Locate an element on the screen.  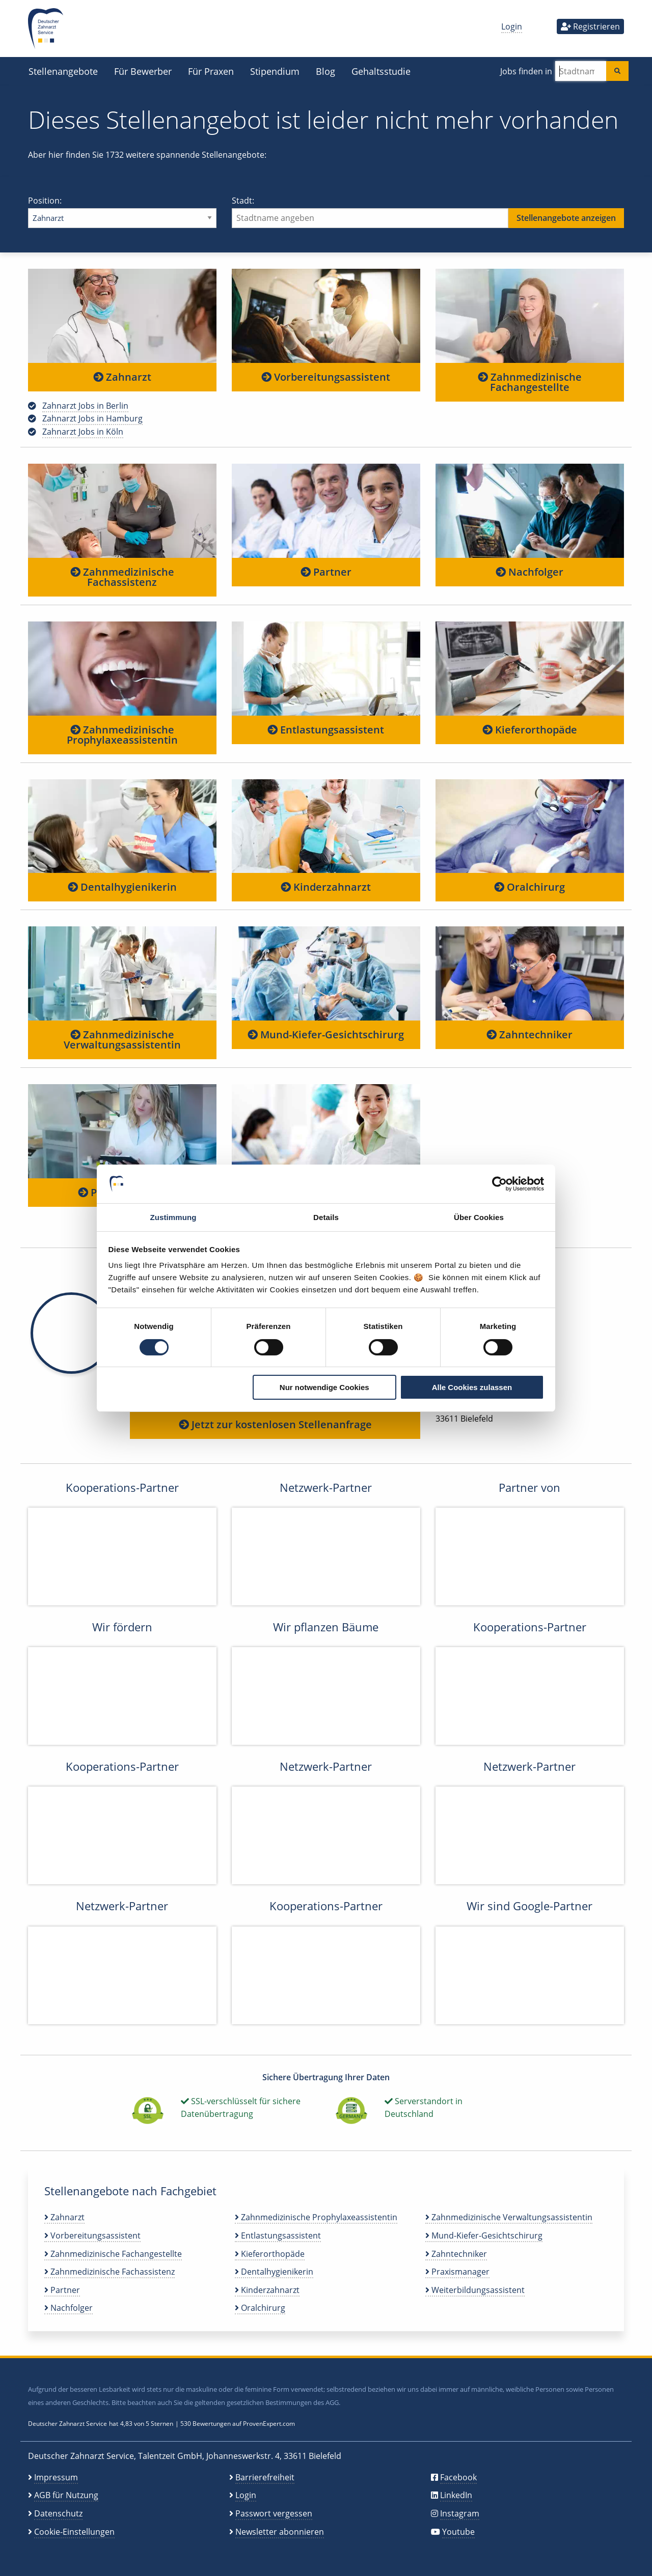
Zustimmung [tab] is located at coordinates (173, 1217).